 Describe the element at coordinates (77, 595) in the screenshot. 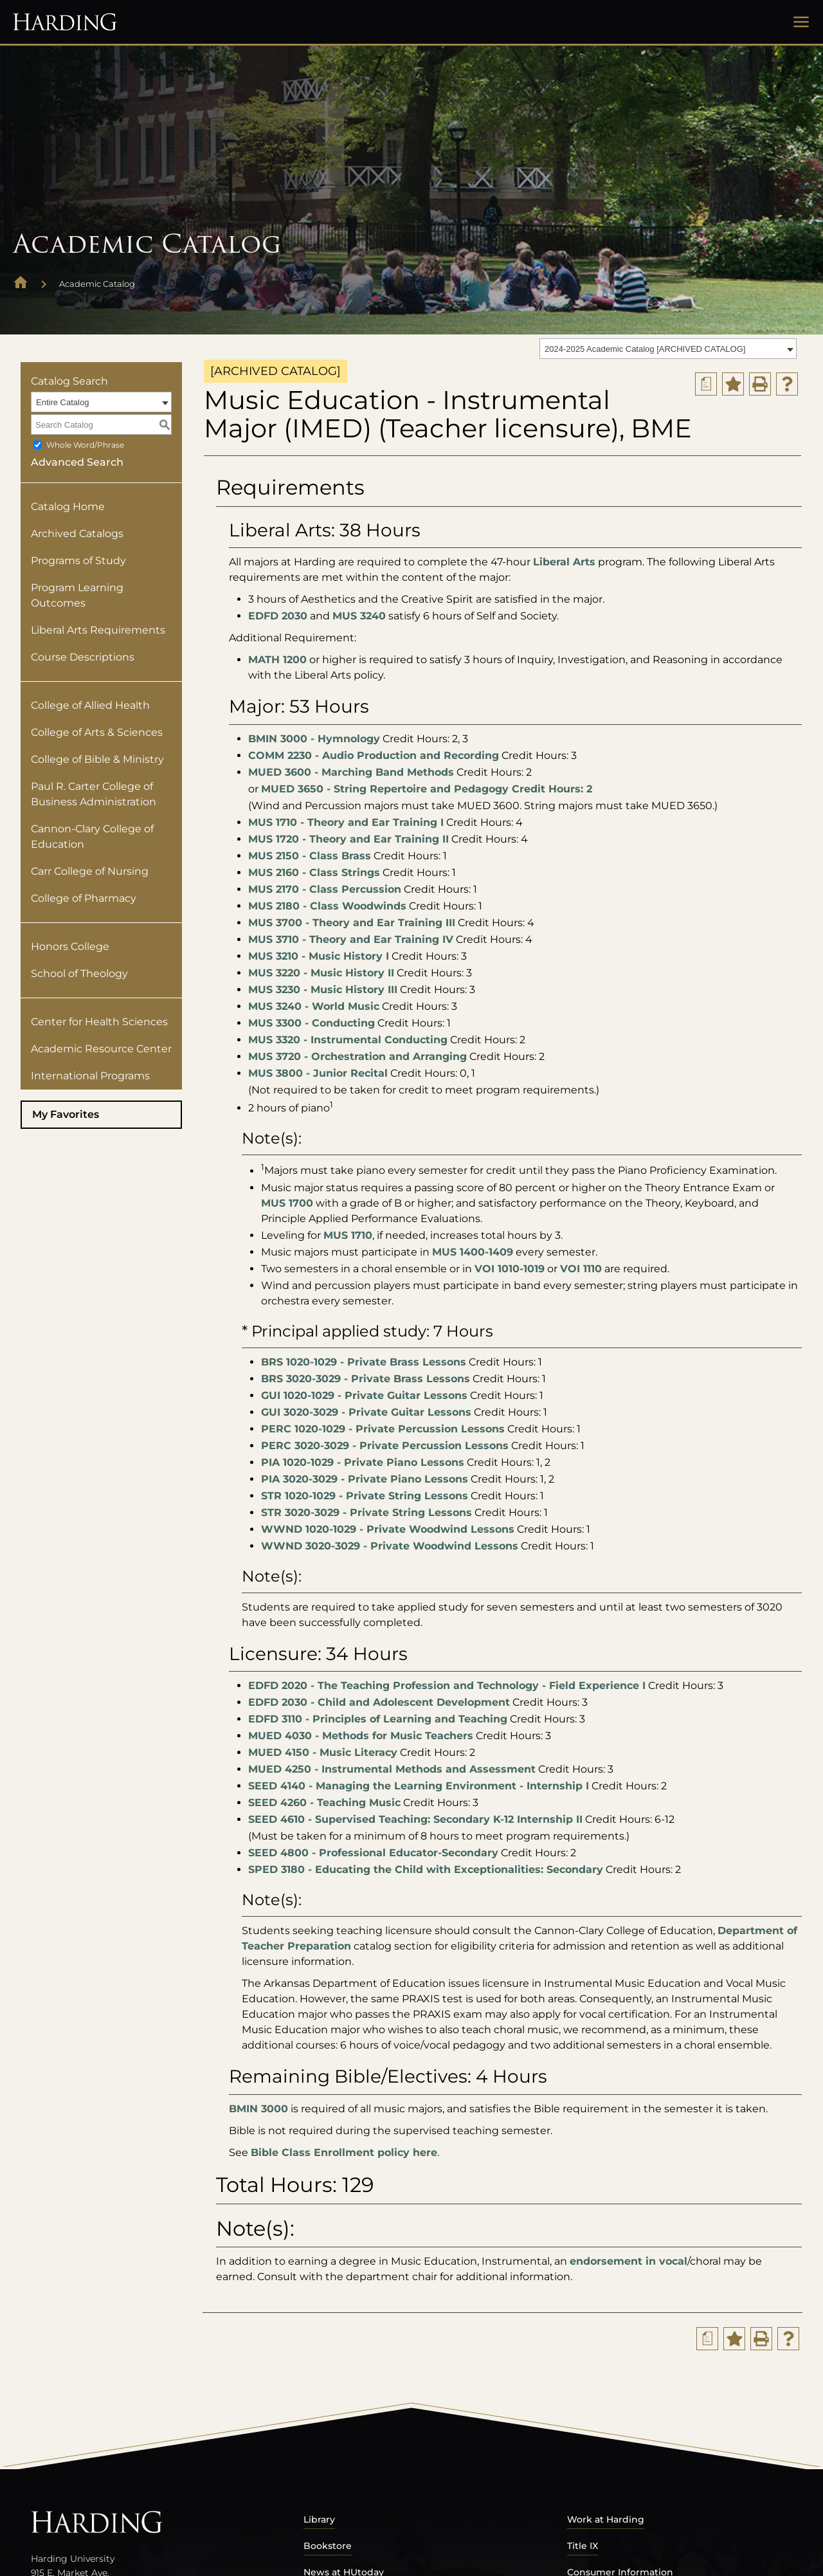

I see `Program Learning Outcomes` at that location.